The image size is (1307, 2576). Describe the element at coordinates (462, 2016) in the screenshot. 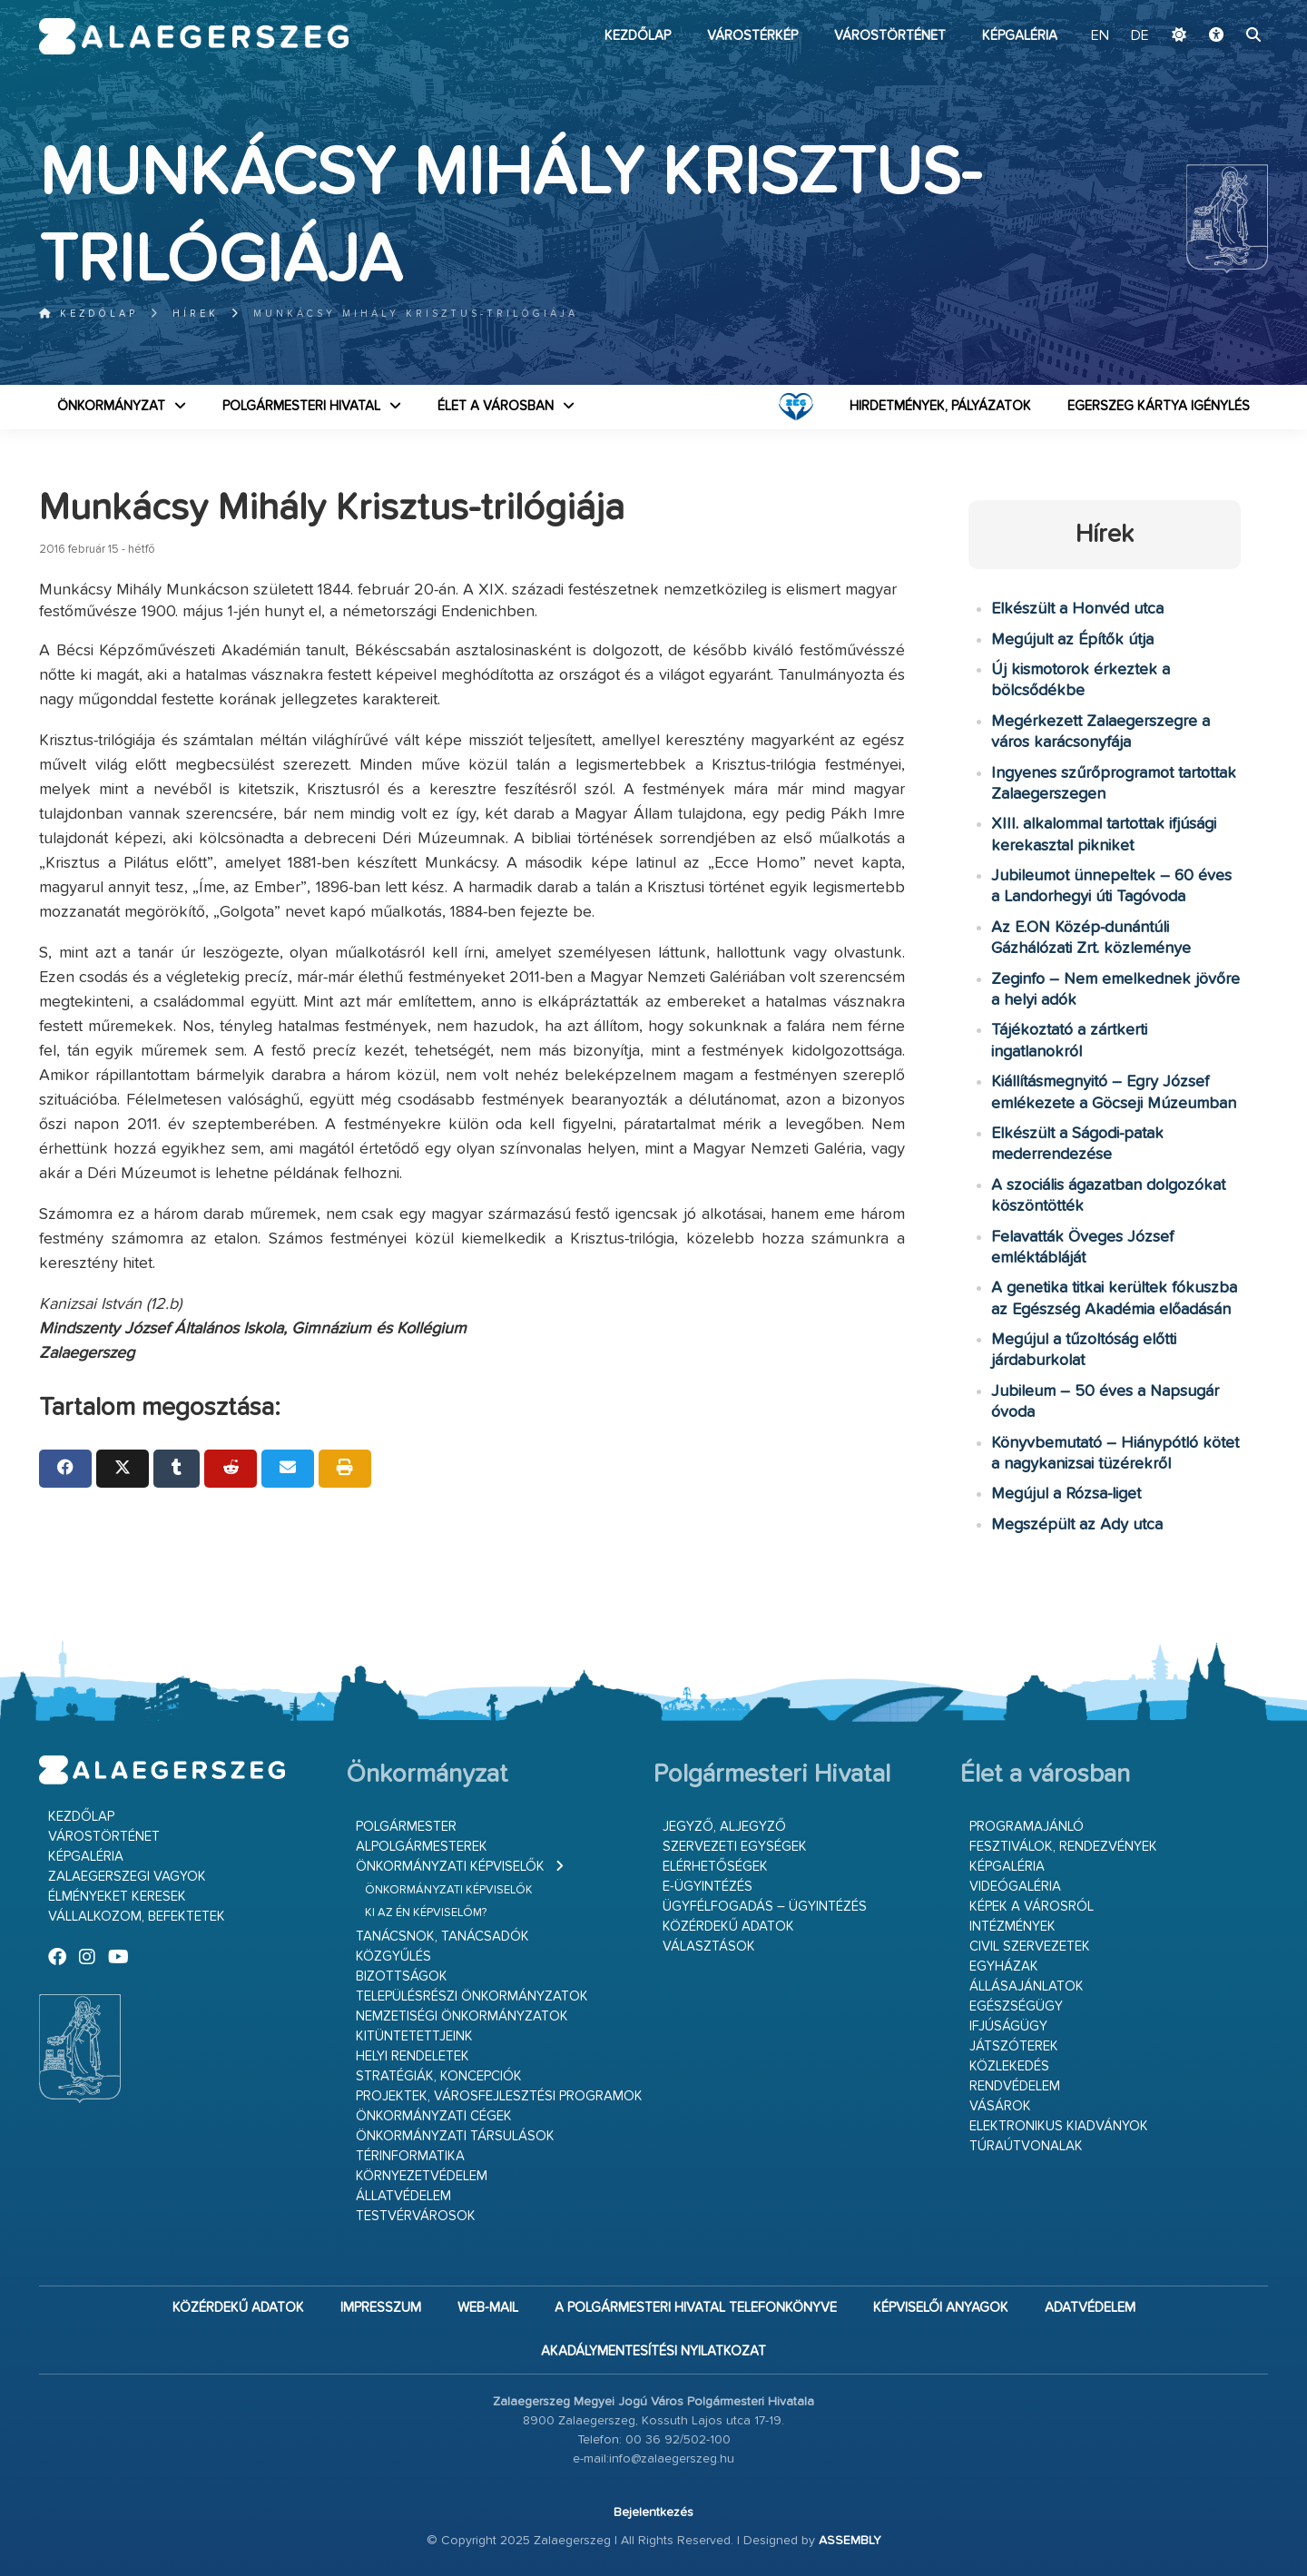

I see `Nemzetiségi Önkormányzatok` at that location.